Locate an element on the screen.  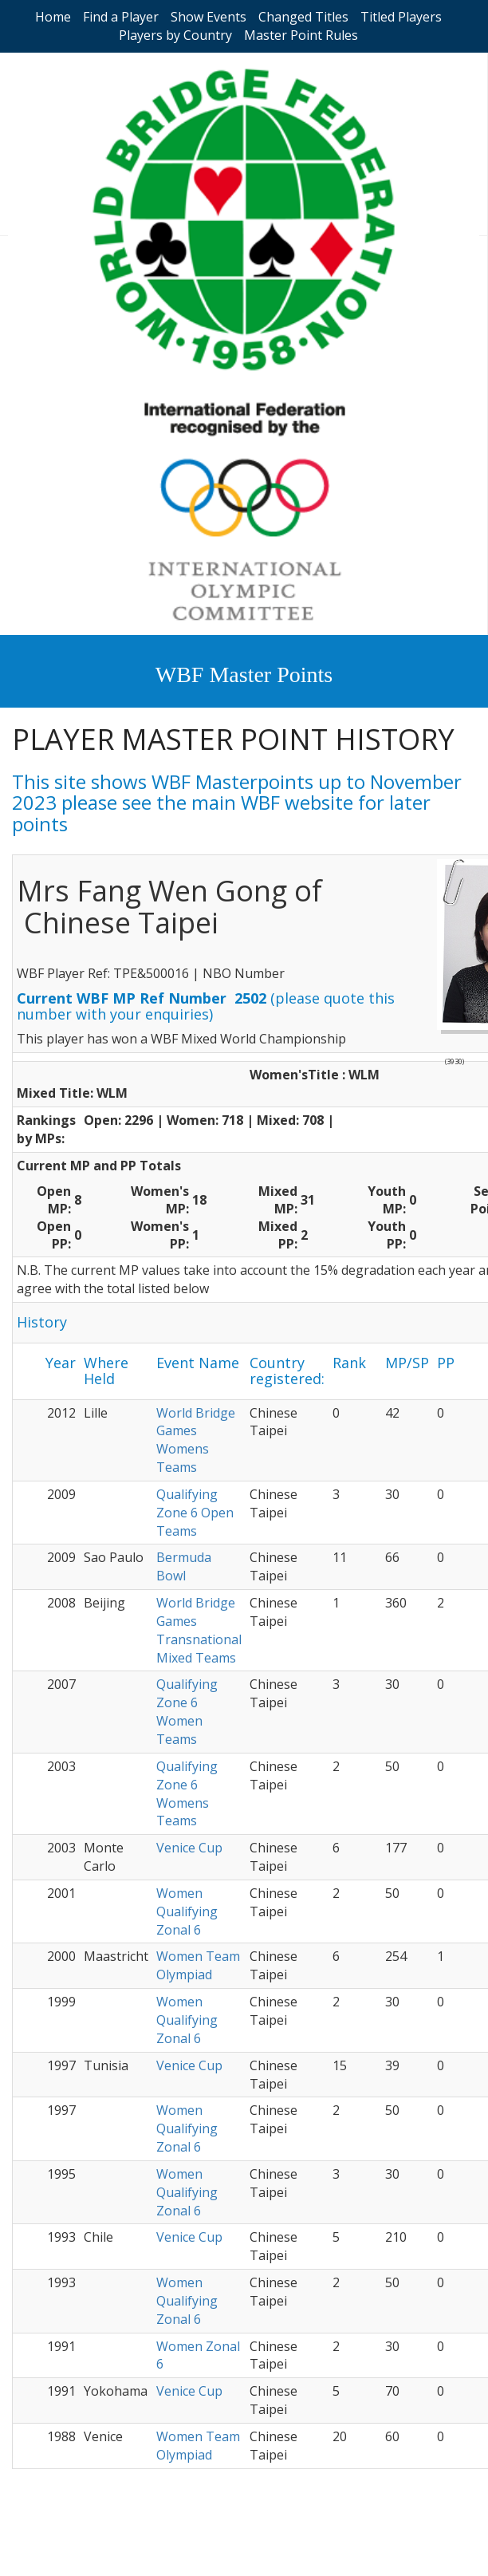
Changed Titles is located at coordinates (303, 17).